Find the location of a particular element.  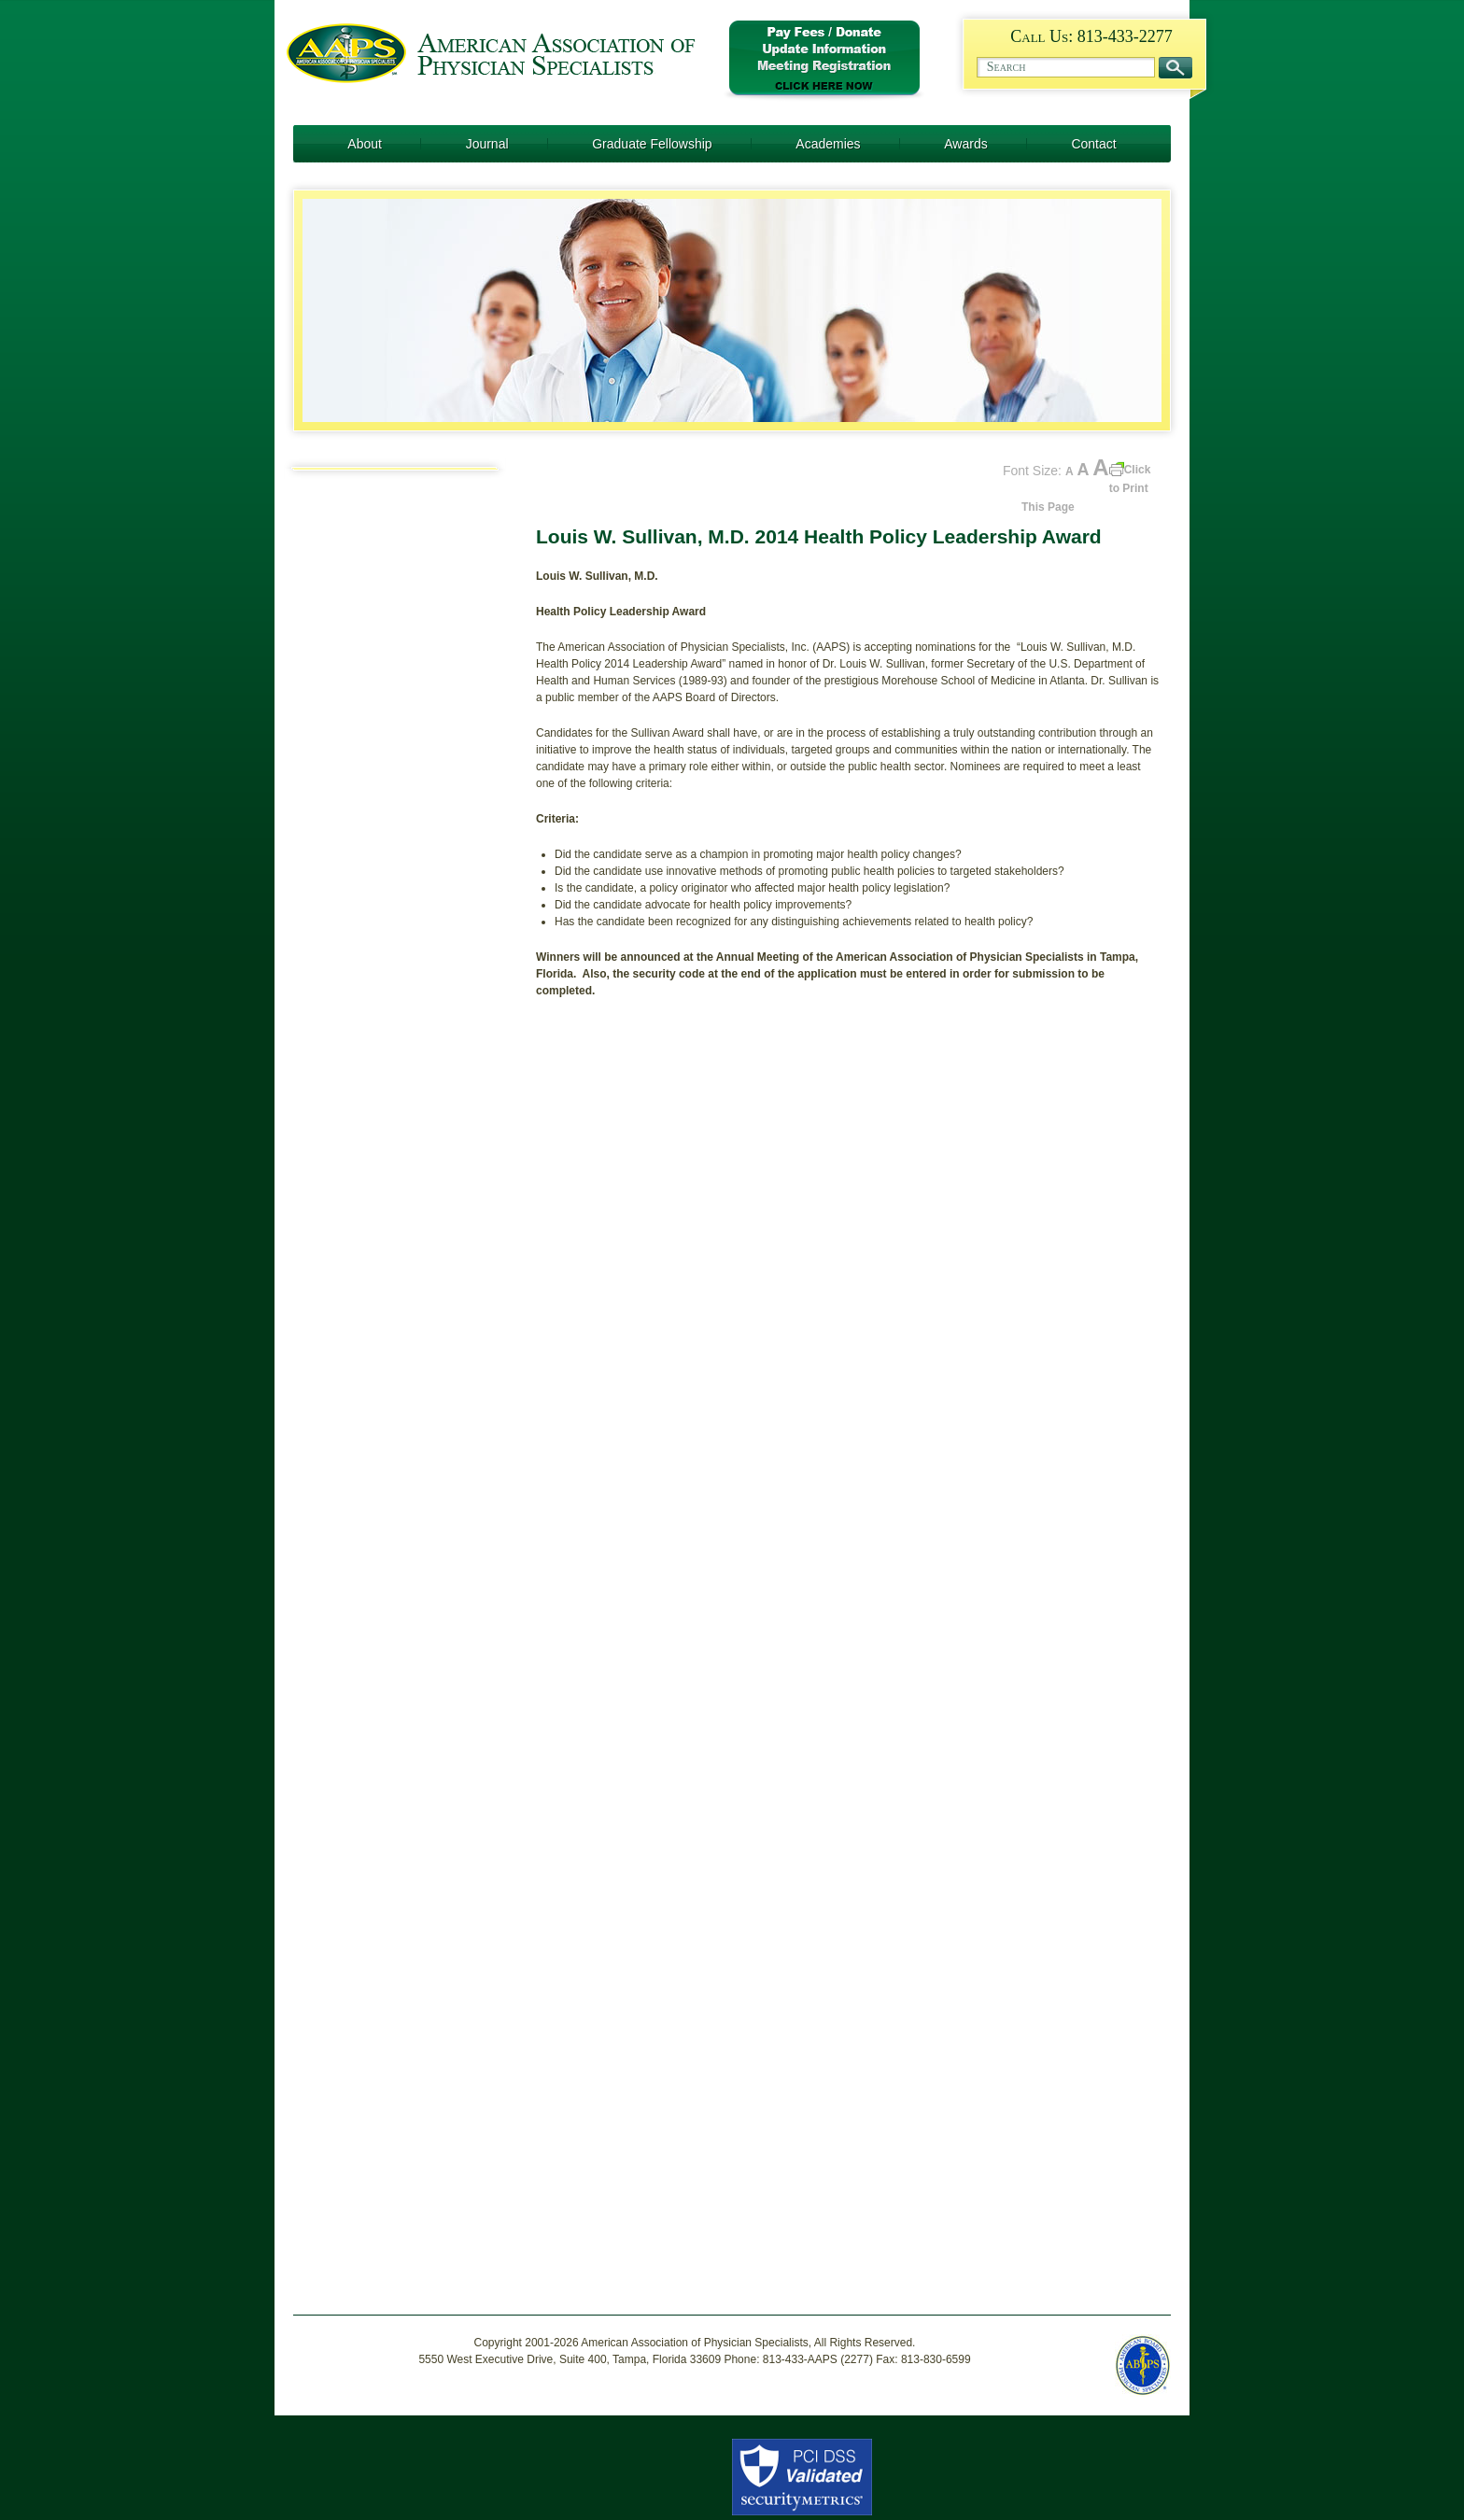

About is located at coordinates (364, 143).